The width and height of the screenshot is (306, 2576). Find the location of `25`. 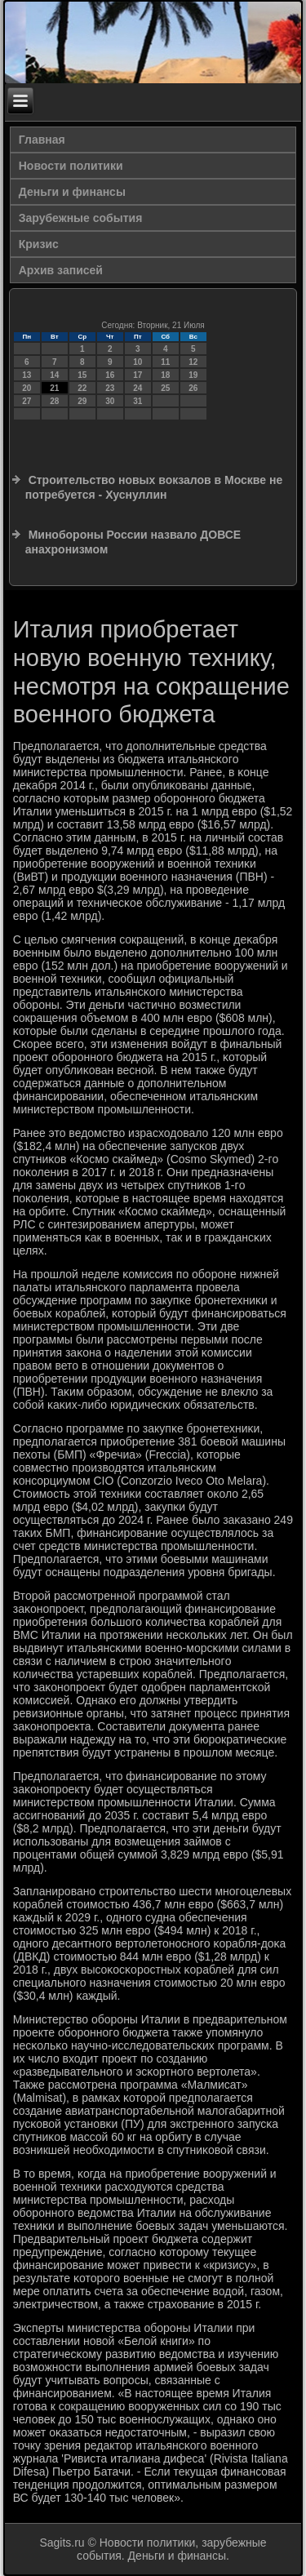

25 is located at coordinates (165, 388).